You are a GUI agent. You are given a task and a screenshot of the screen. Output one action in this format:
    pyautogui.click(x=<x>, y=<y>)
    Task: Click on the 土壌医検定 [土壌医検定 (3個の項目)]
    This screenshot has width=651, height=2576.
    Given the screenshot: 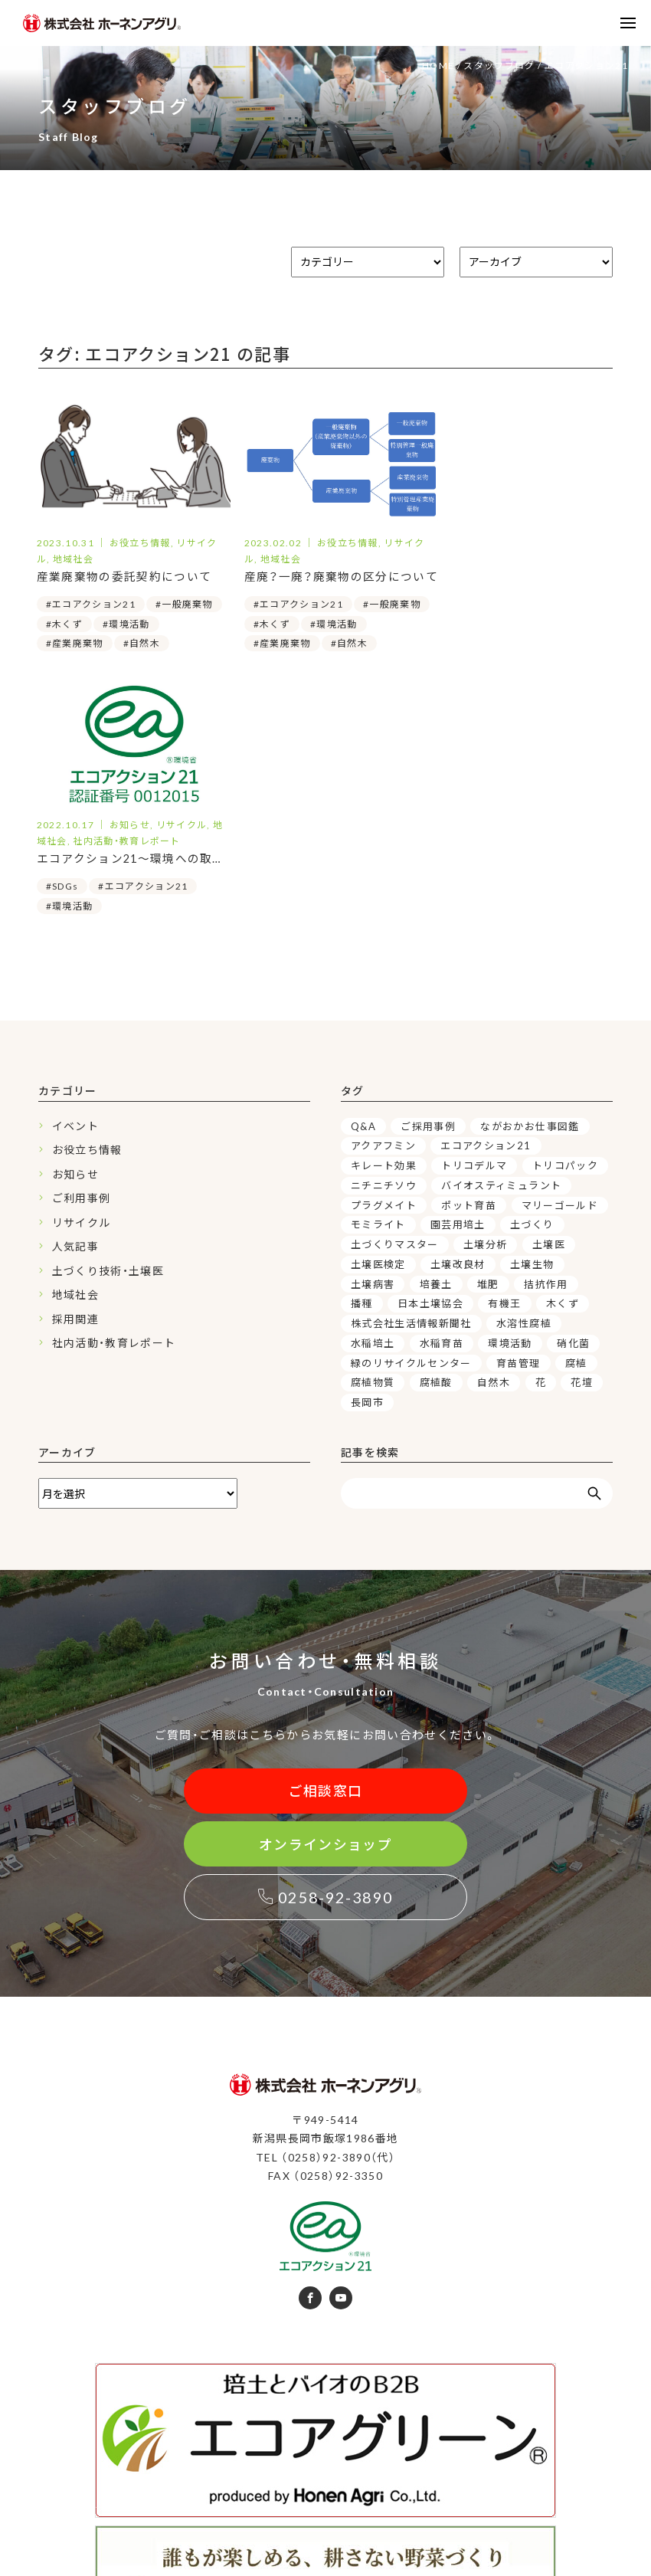 What is the action you would take?
    pyautogui.click(x=378, y=1019)
    